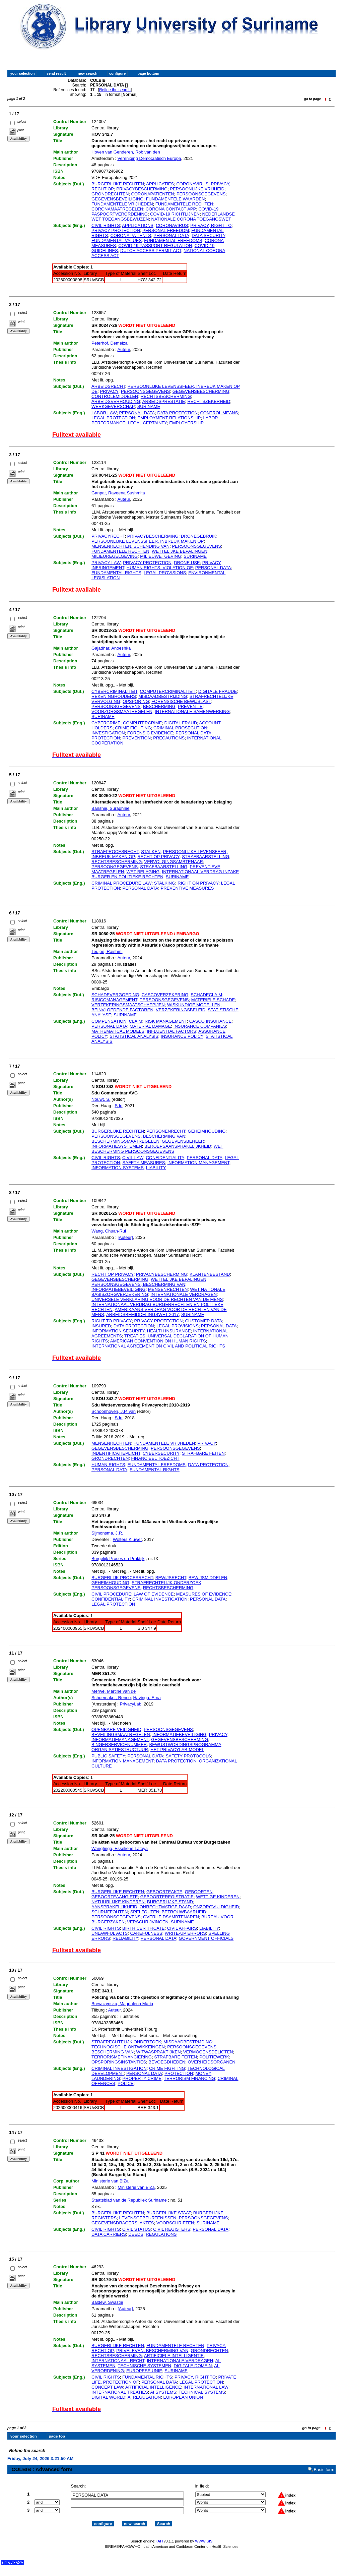  Describe the element at coordinates (163, 2392) in the screenshot. I see `AI SYSTEMS` at that location.